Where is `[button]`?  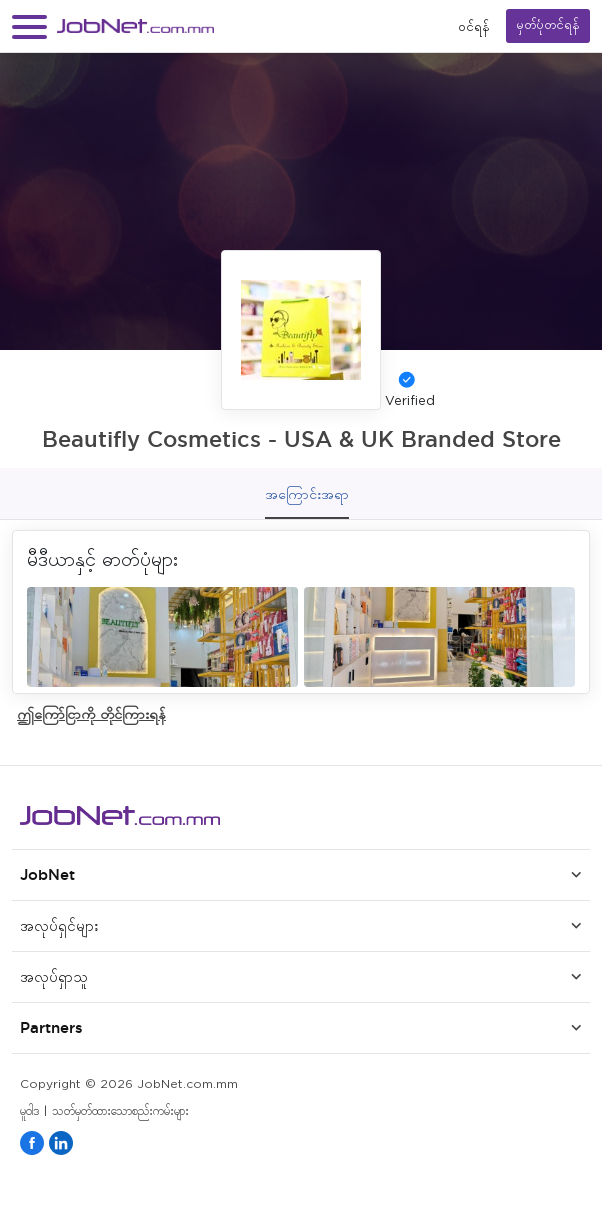 [button] is located at coordinates (29, 26).